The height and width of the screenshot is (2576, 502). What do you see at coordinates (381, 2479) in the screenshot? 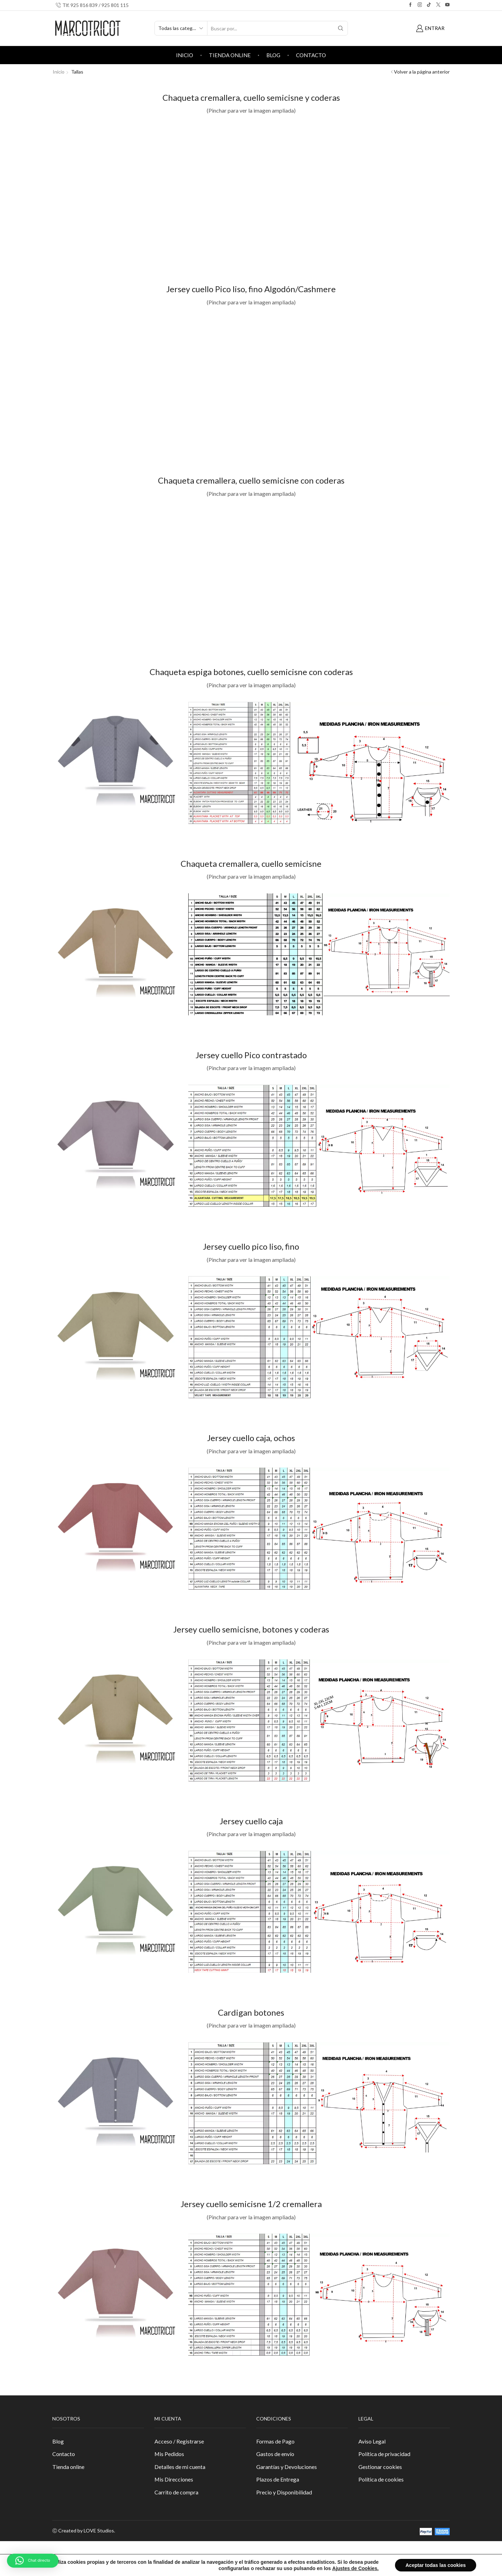
I see `Política de cookies` at bounding box center [381, 2479].